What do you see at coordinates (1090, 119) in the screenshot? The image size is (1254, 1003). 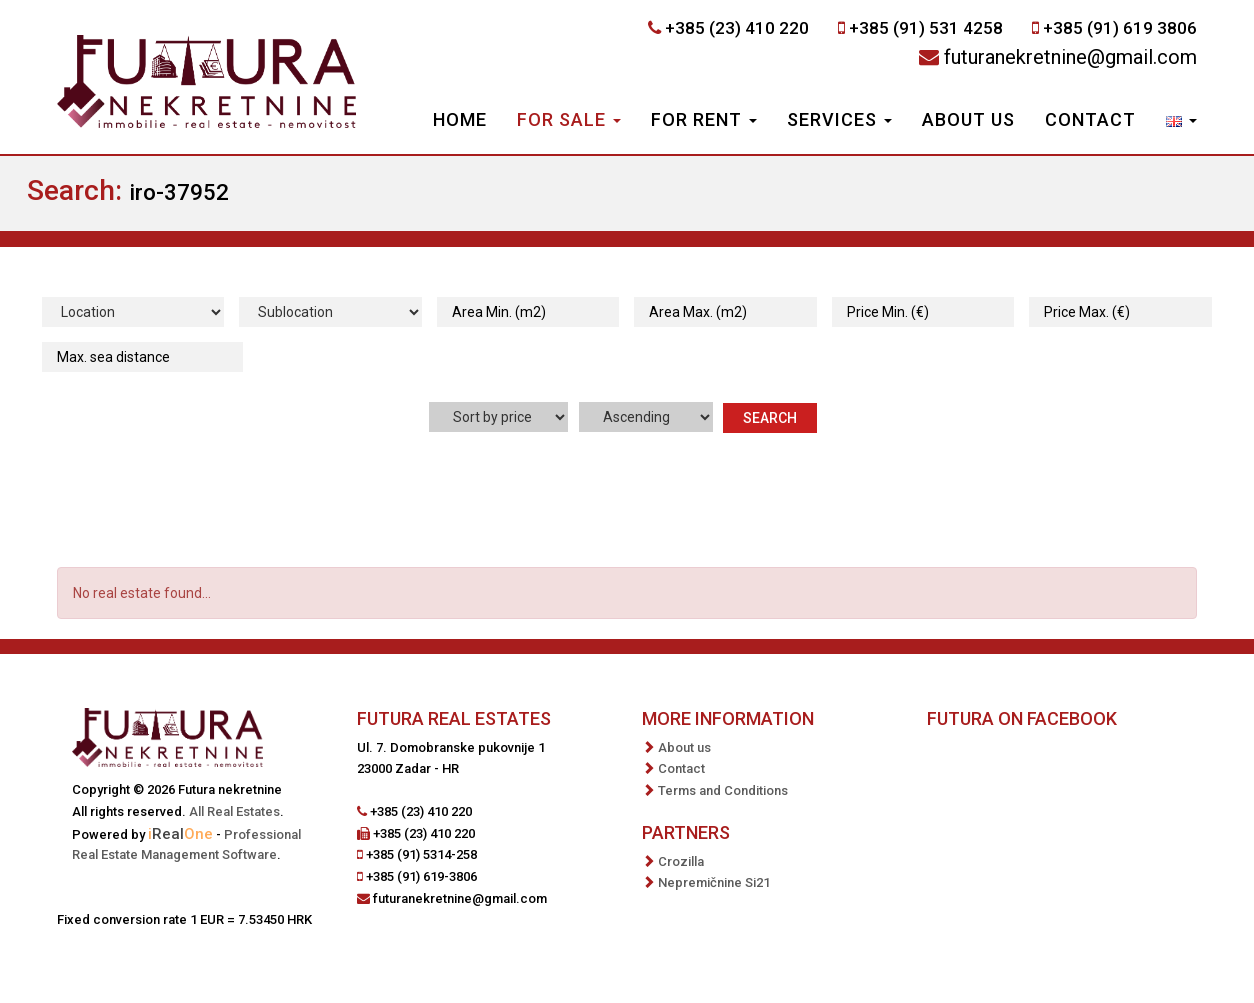 I see `Contact` at bounding box center [1090, 119].